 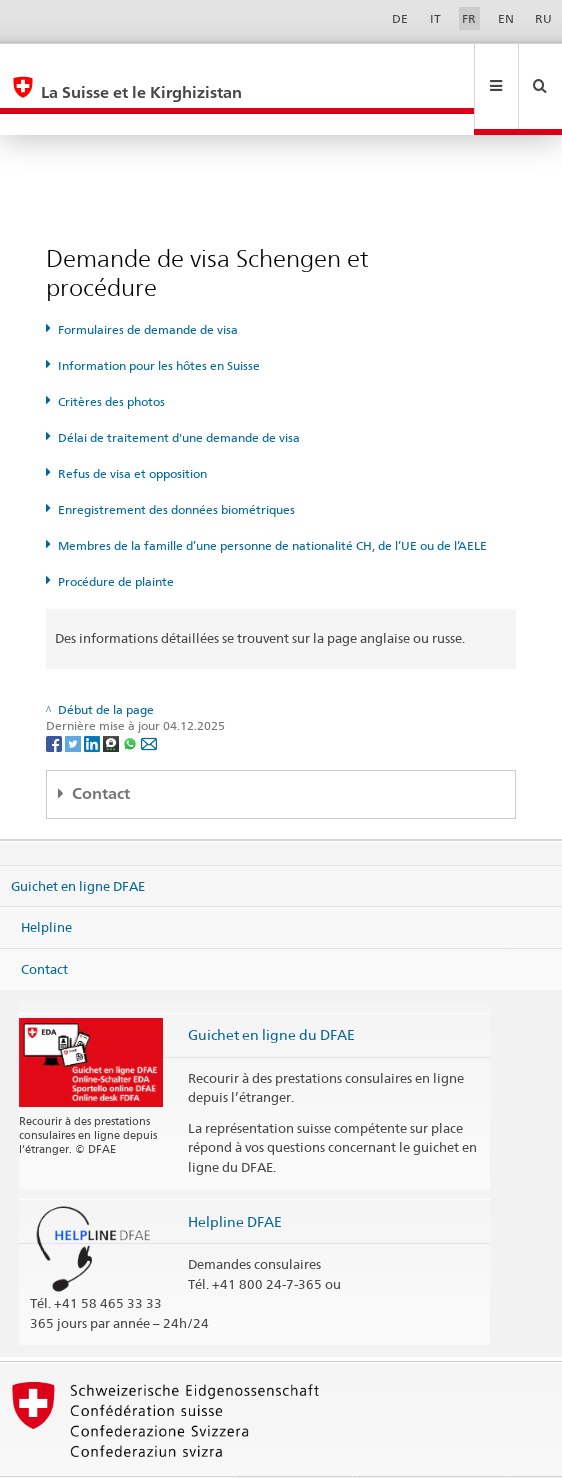 What do you see at coordinates (272, 502) in the screenshot?
I see `Membres de la famille d’une personne de nationalité CH, de l’UE ou de l’AELE` at bounding box center [272, 502].